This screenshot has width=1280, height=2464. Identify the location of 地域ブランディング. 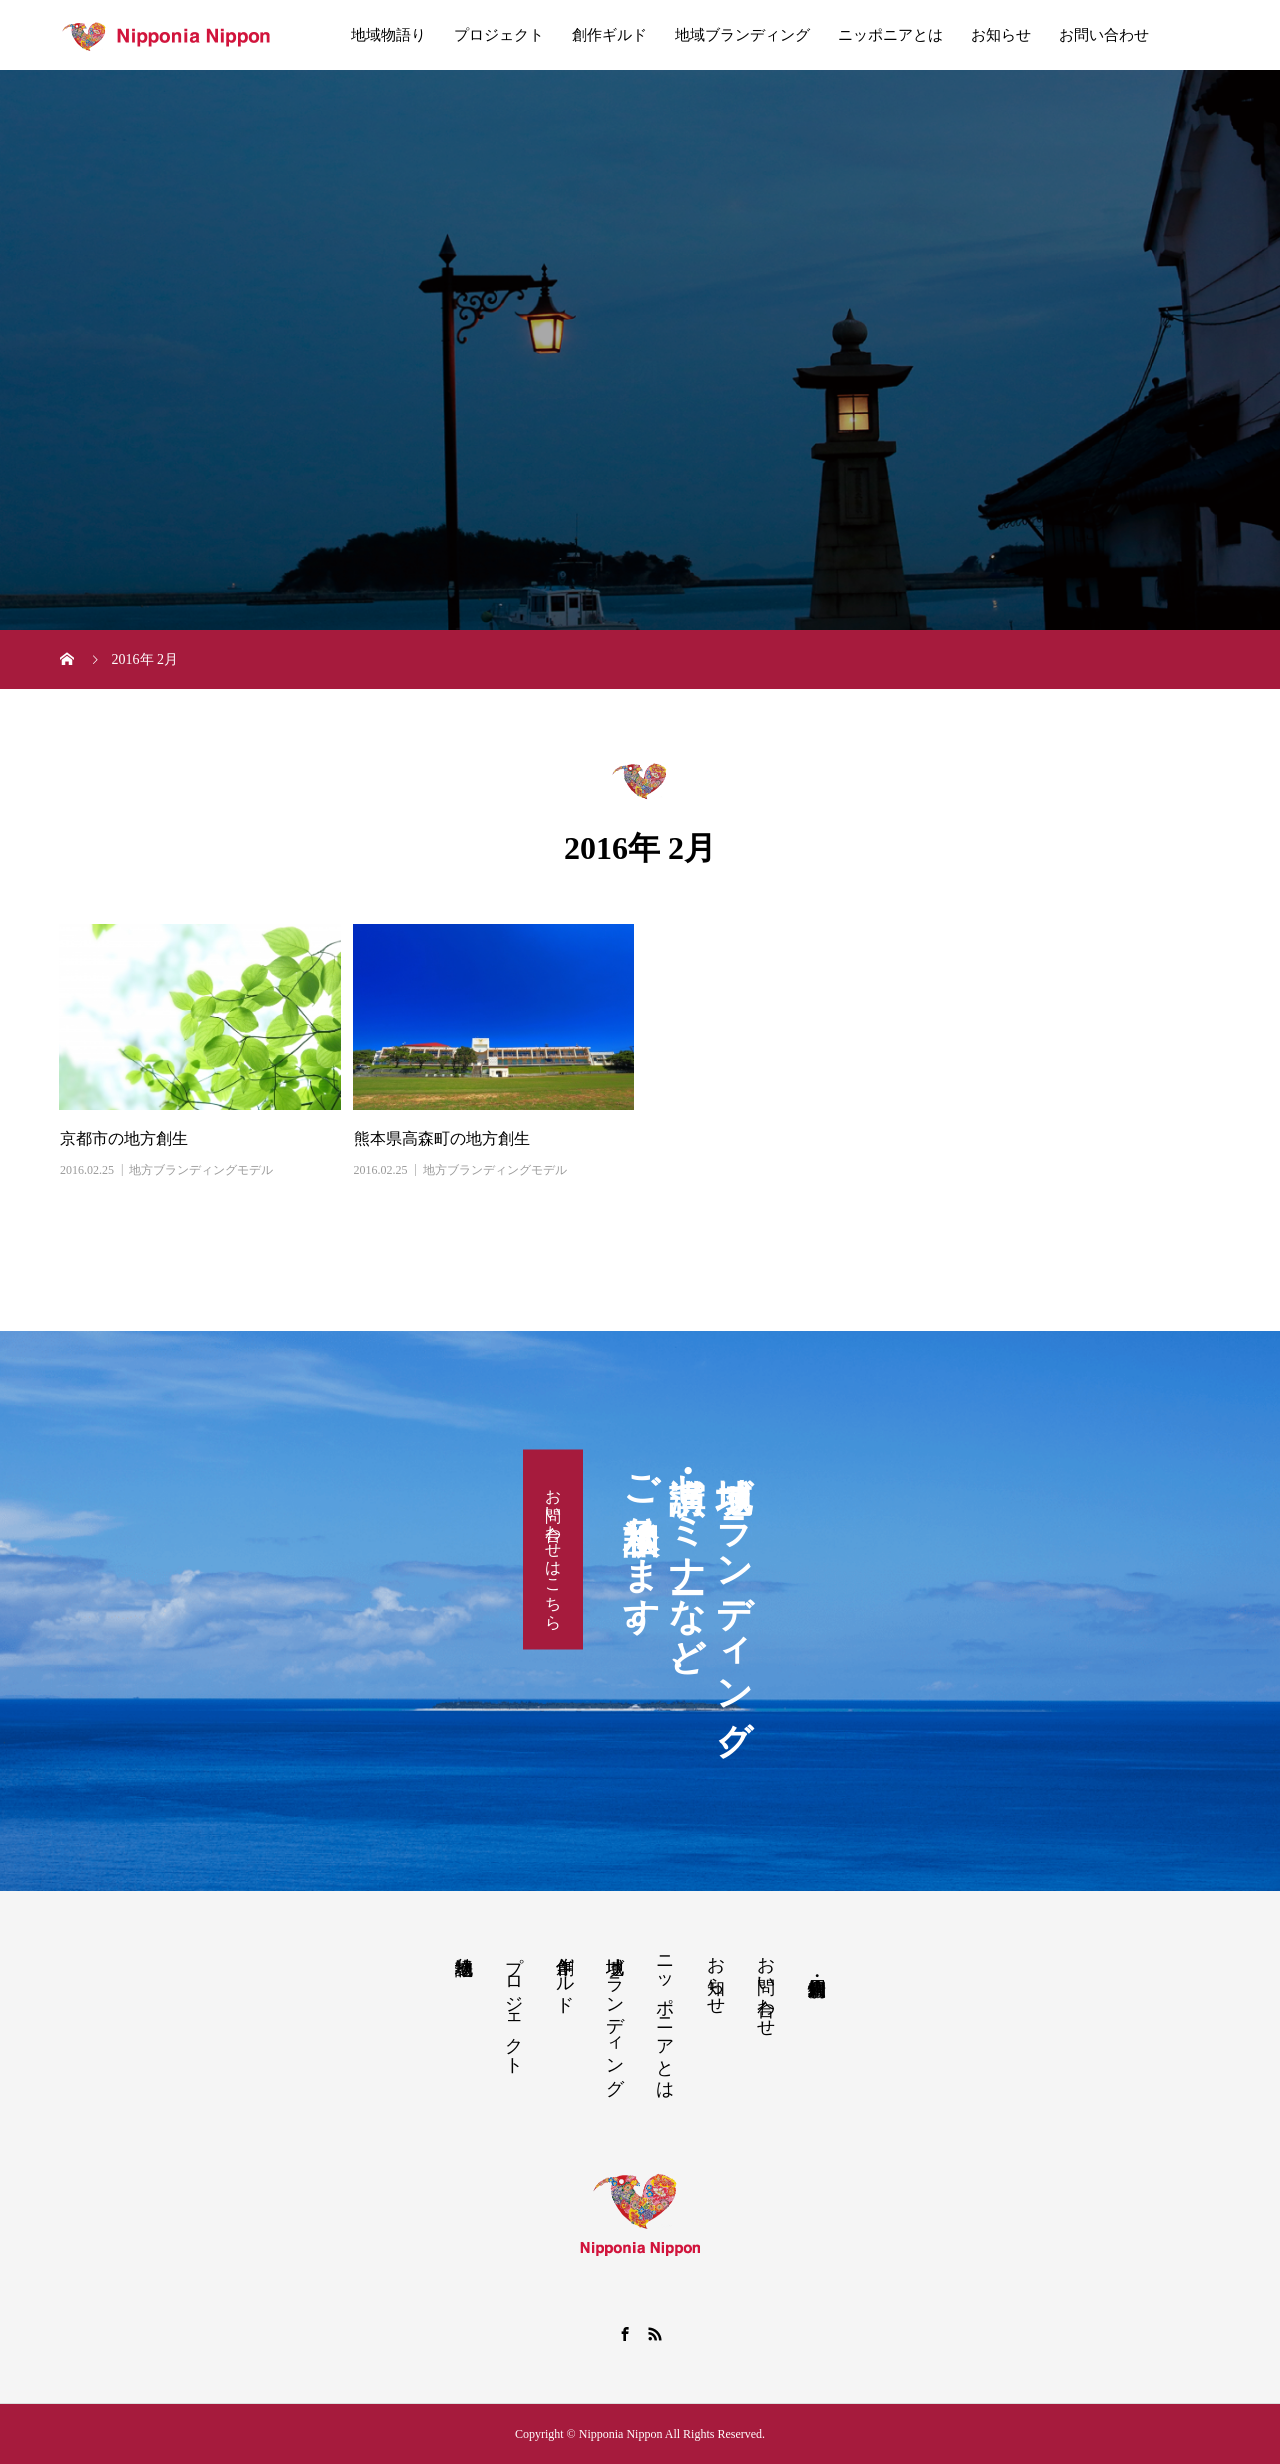
(742, 35).